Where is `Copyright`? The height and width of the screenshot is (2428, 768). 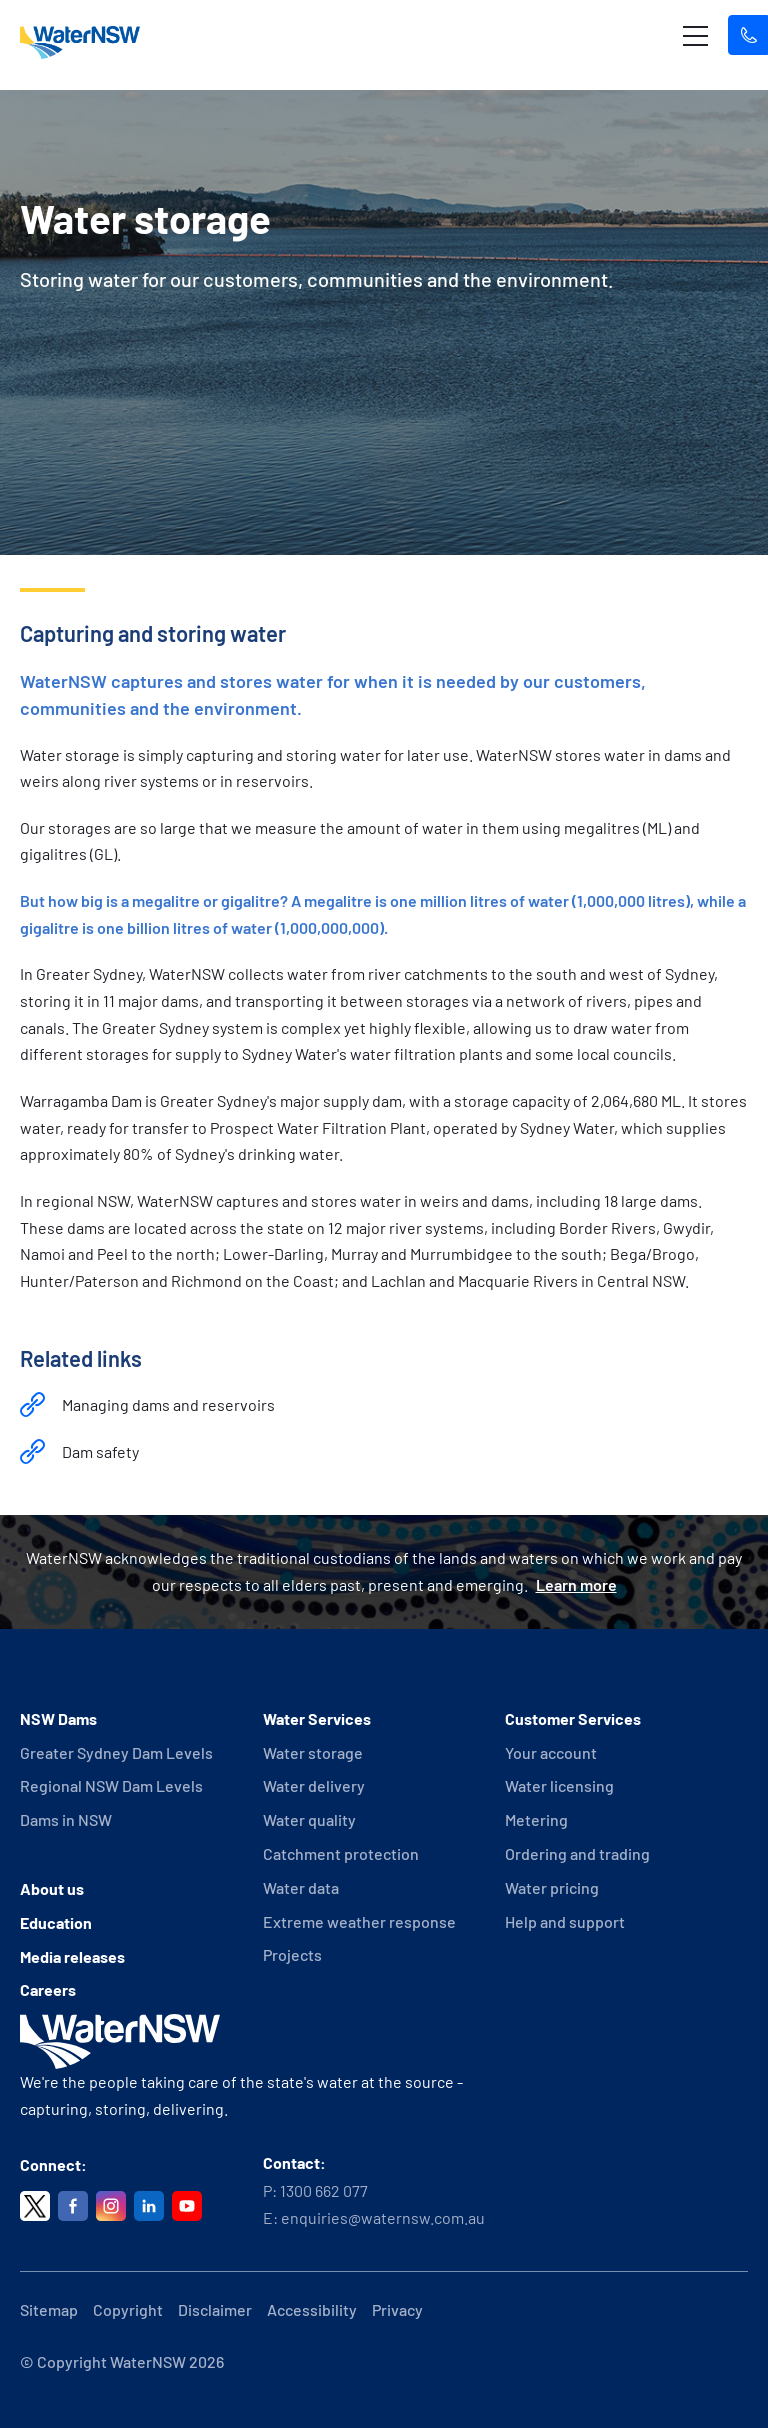 Copyright is located at coordinates (128, 2309).